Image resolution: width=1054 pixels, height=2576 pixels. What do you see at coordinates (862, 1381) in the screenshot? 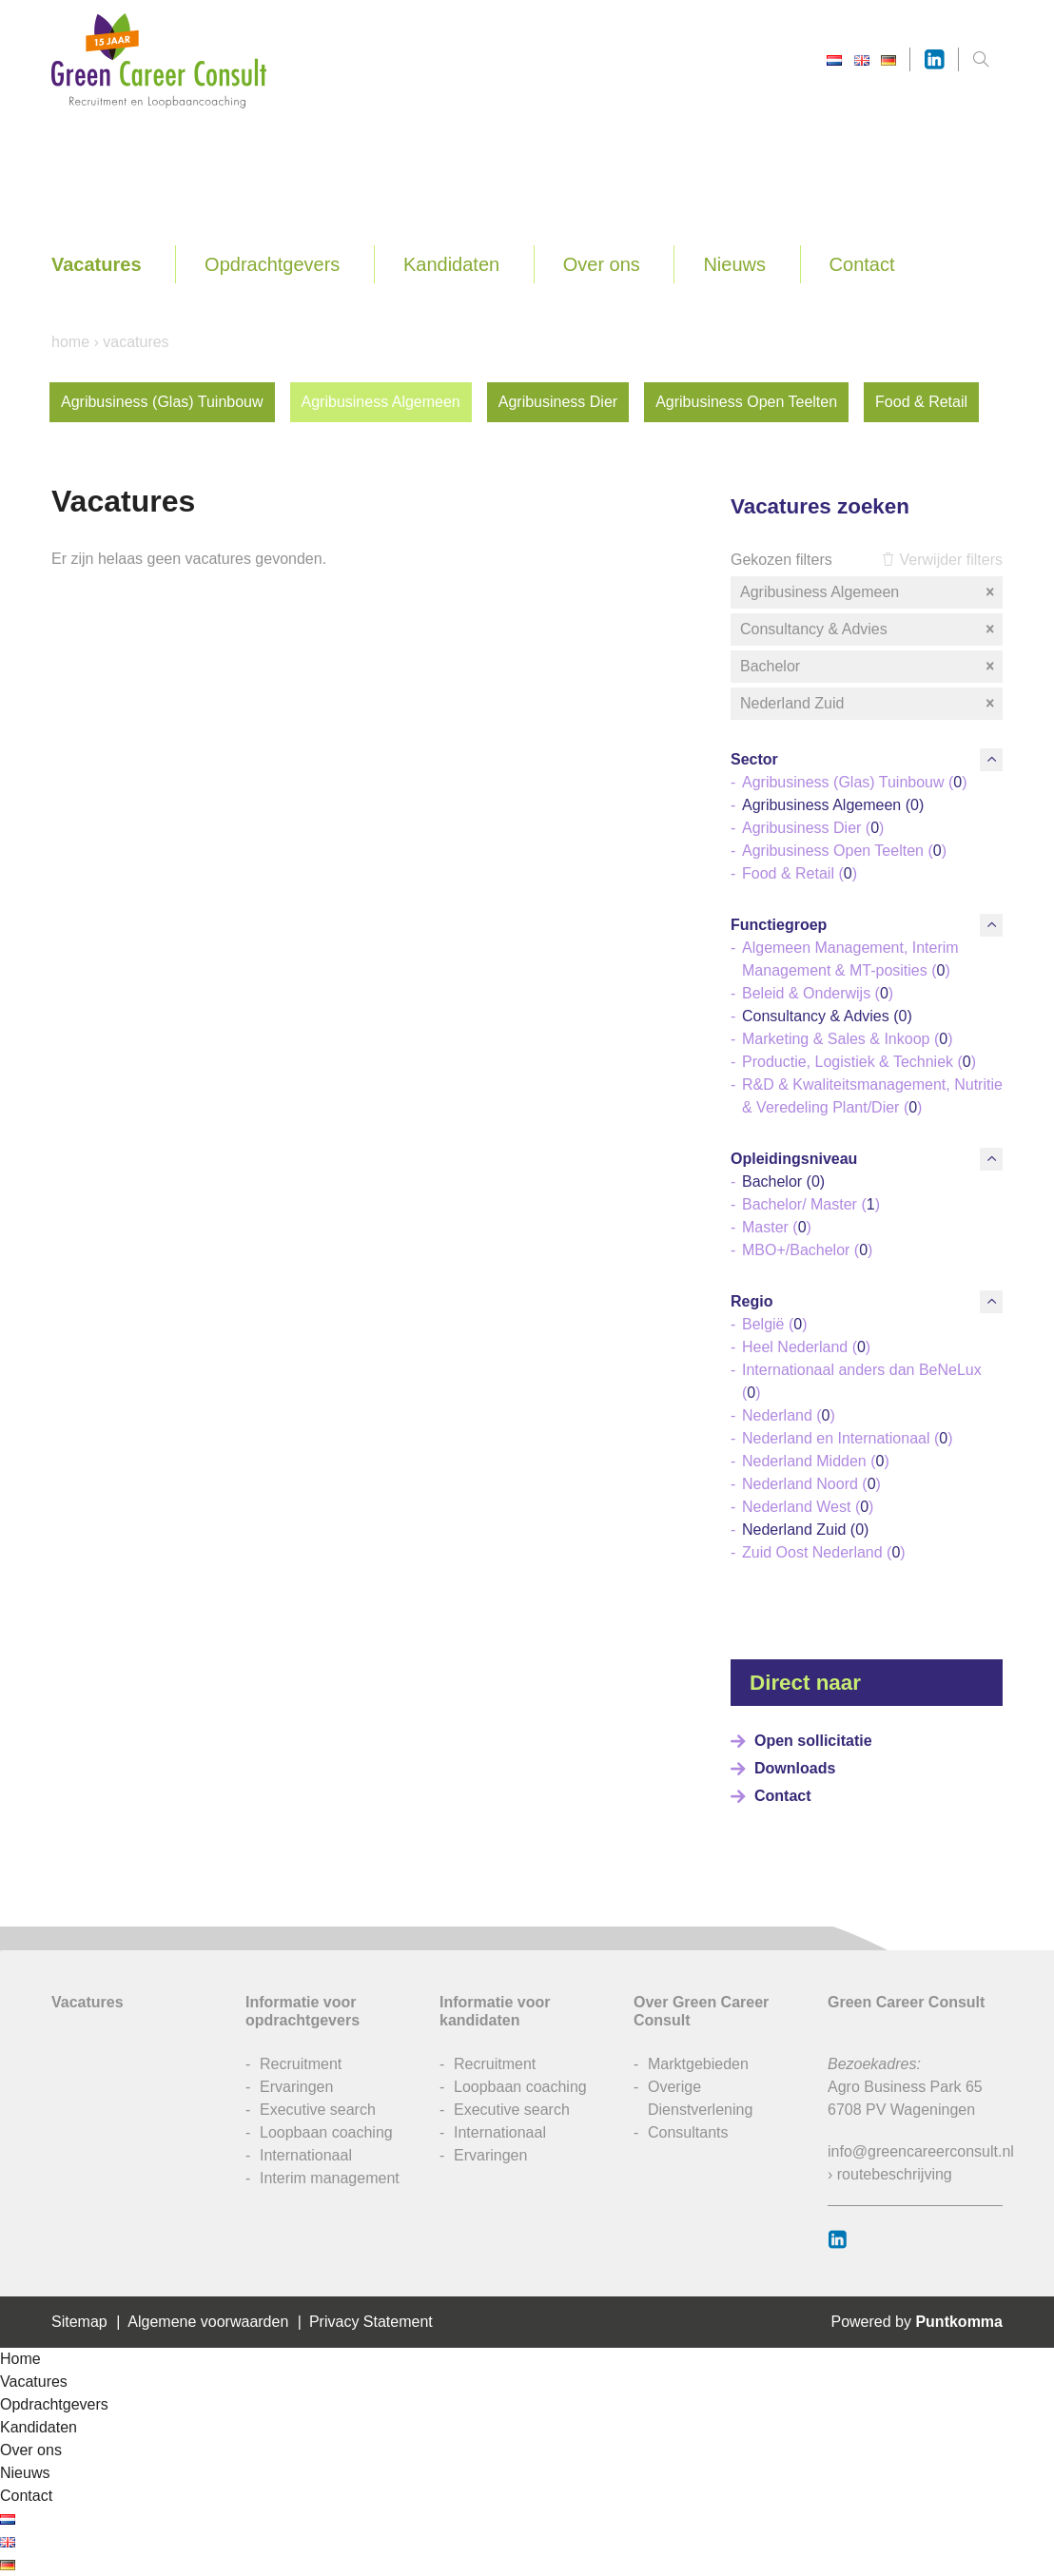
I see `Internationaal anders dan BeNeLux ()` at bounding box center [862, 1381].